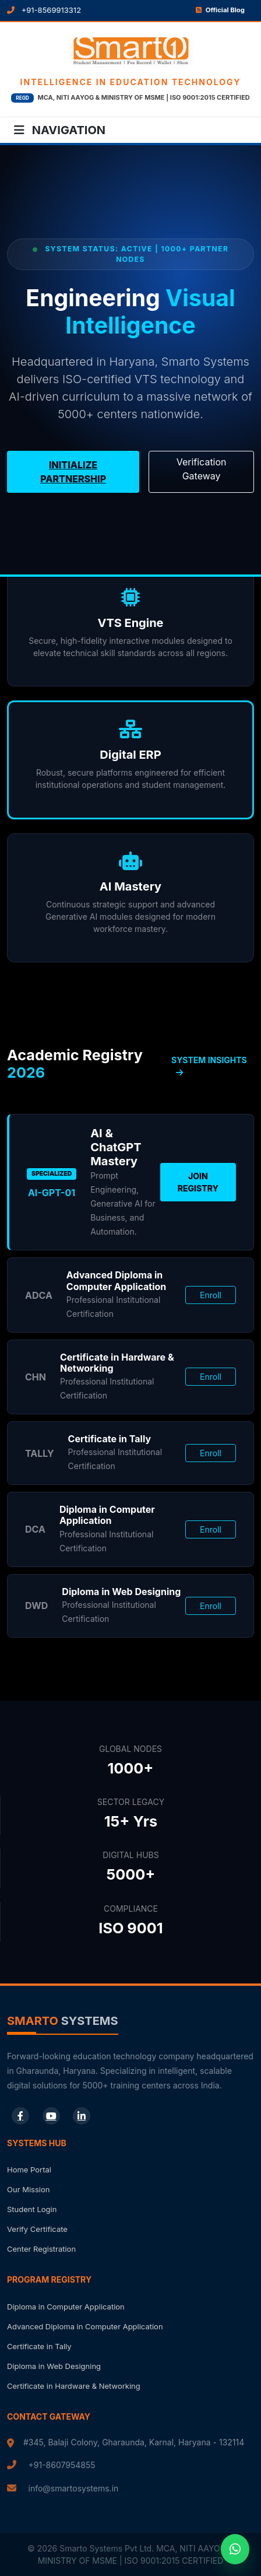  Describe the element at coordinates (41, 2248) in the screenshot. I see `Center Registration` at that location.